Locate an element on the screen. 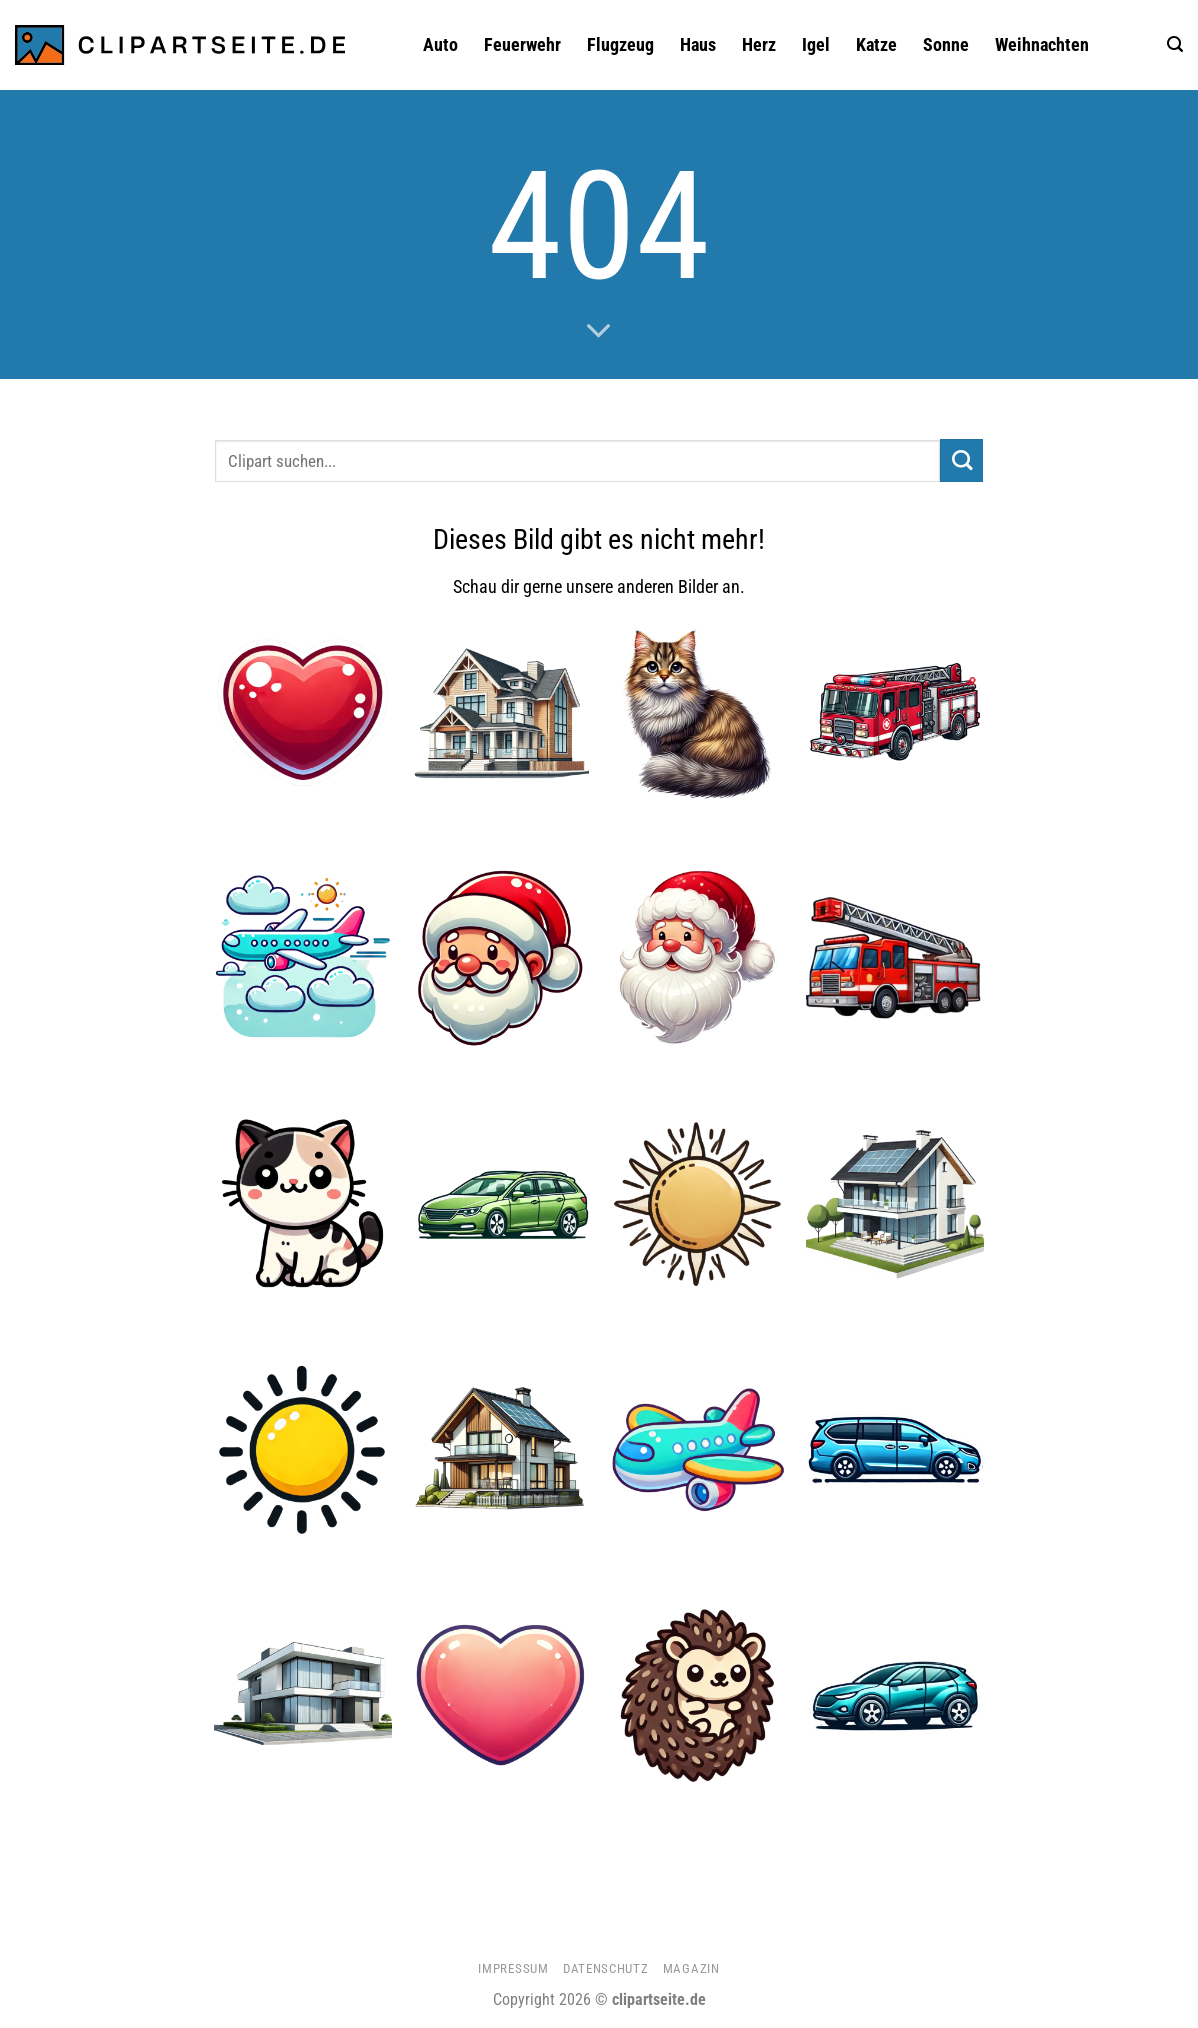  Auto is located at coordinates (440, 45).